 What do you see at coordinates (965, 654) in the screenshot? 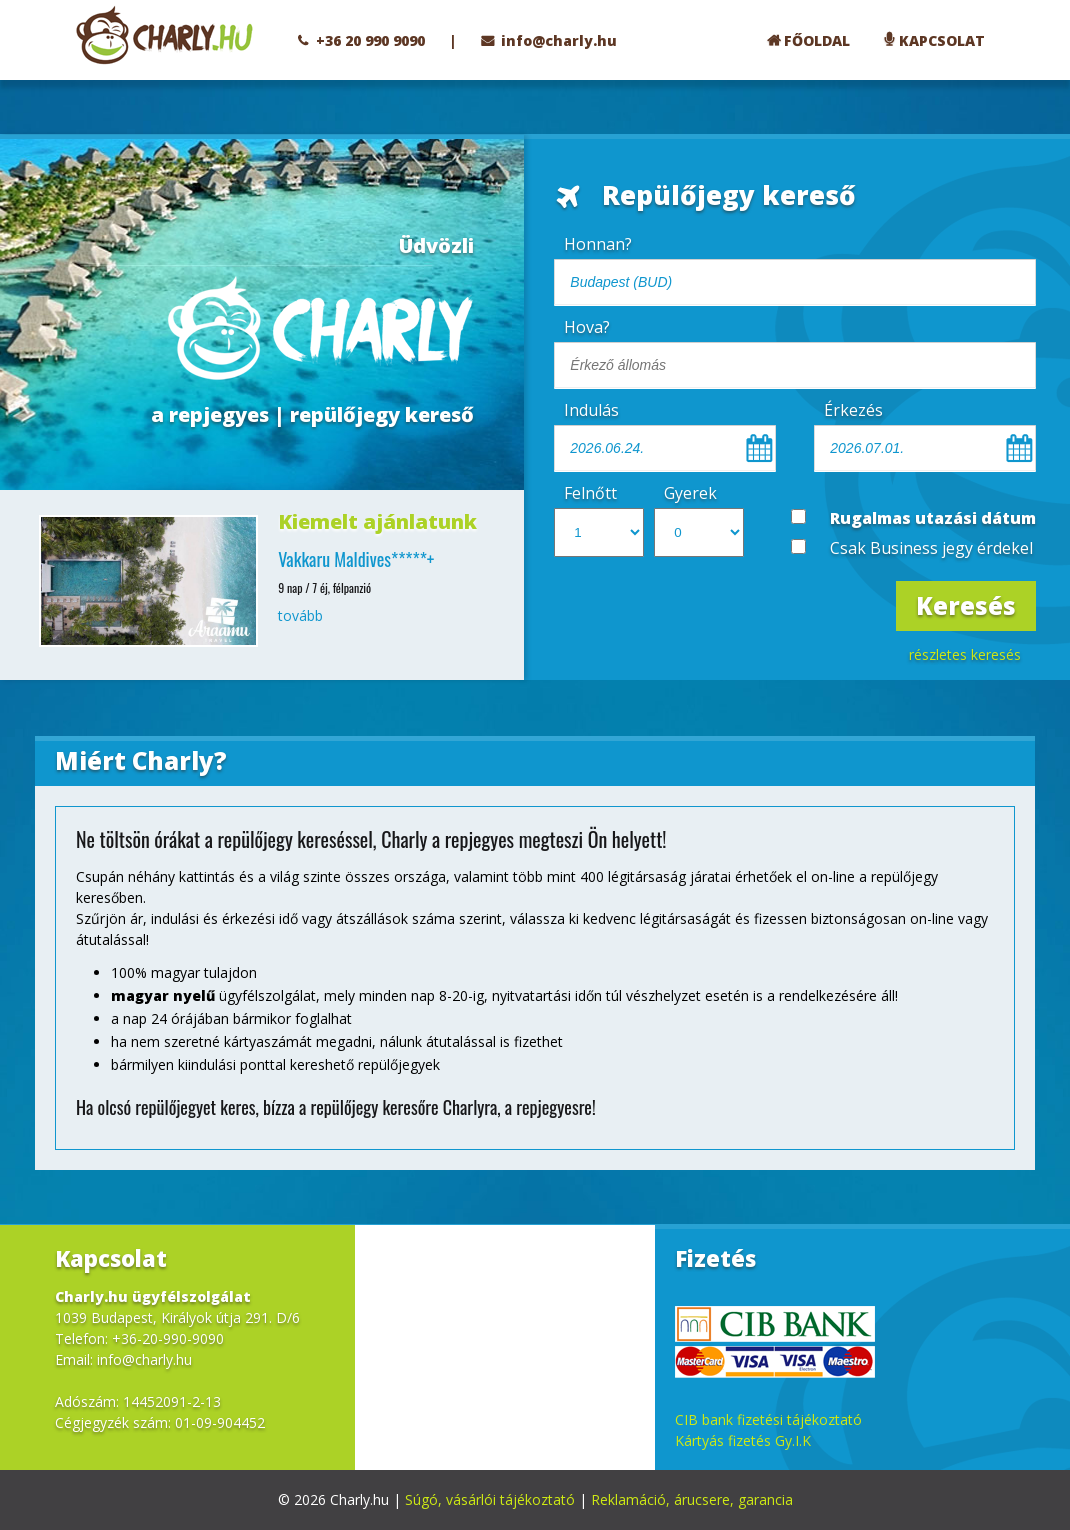
I see `részletes keresés` at bounding box center [965, 654].